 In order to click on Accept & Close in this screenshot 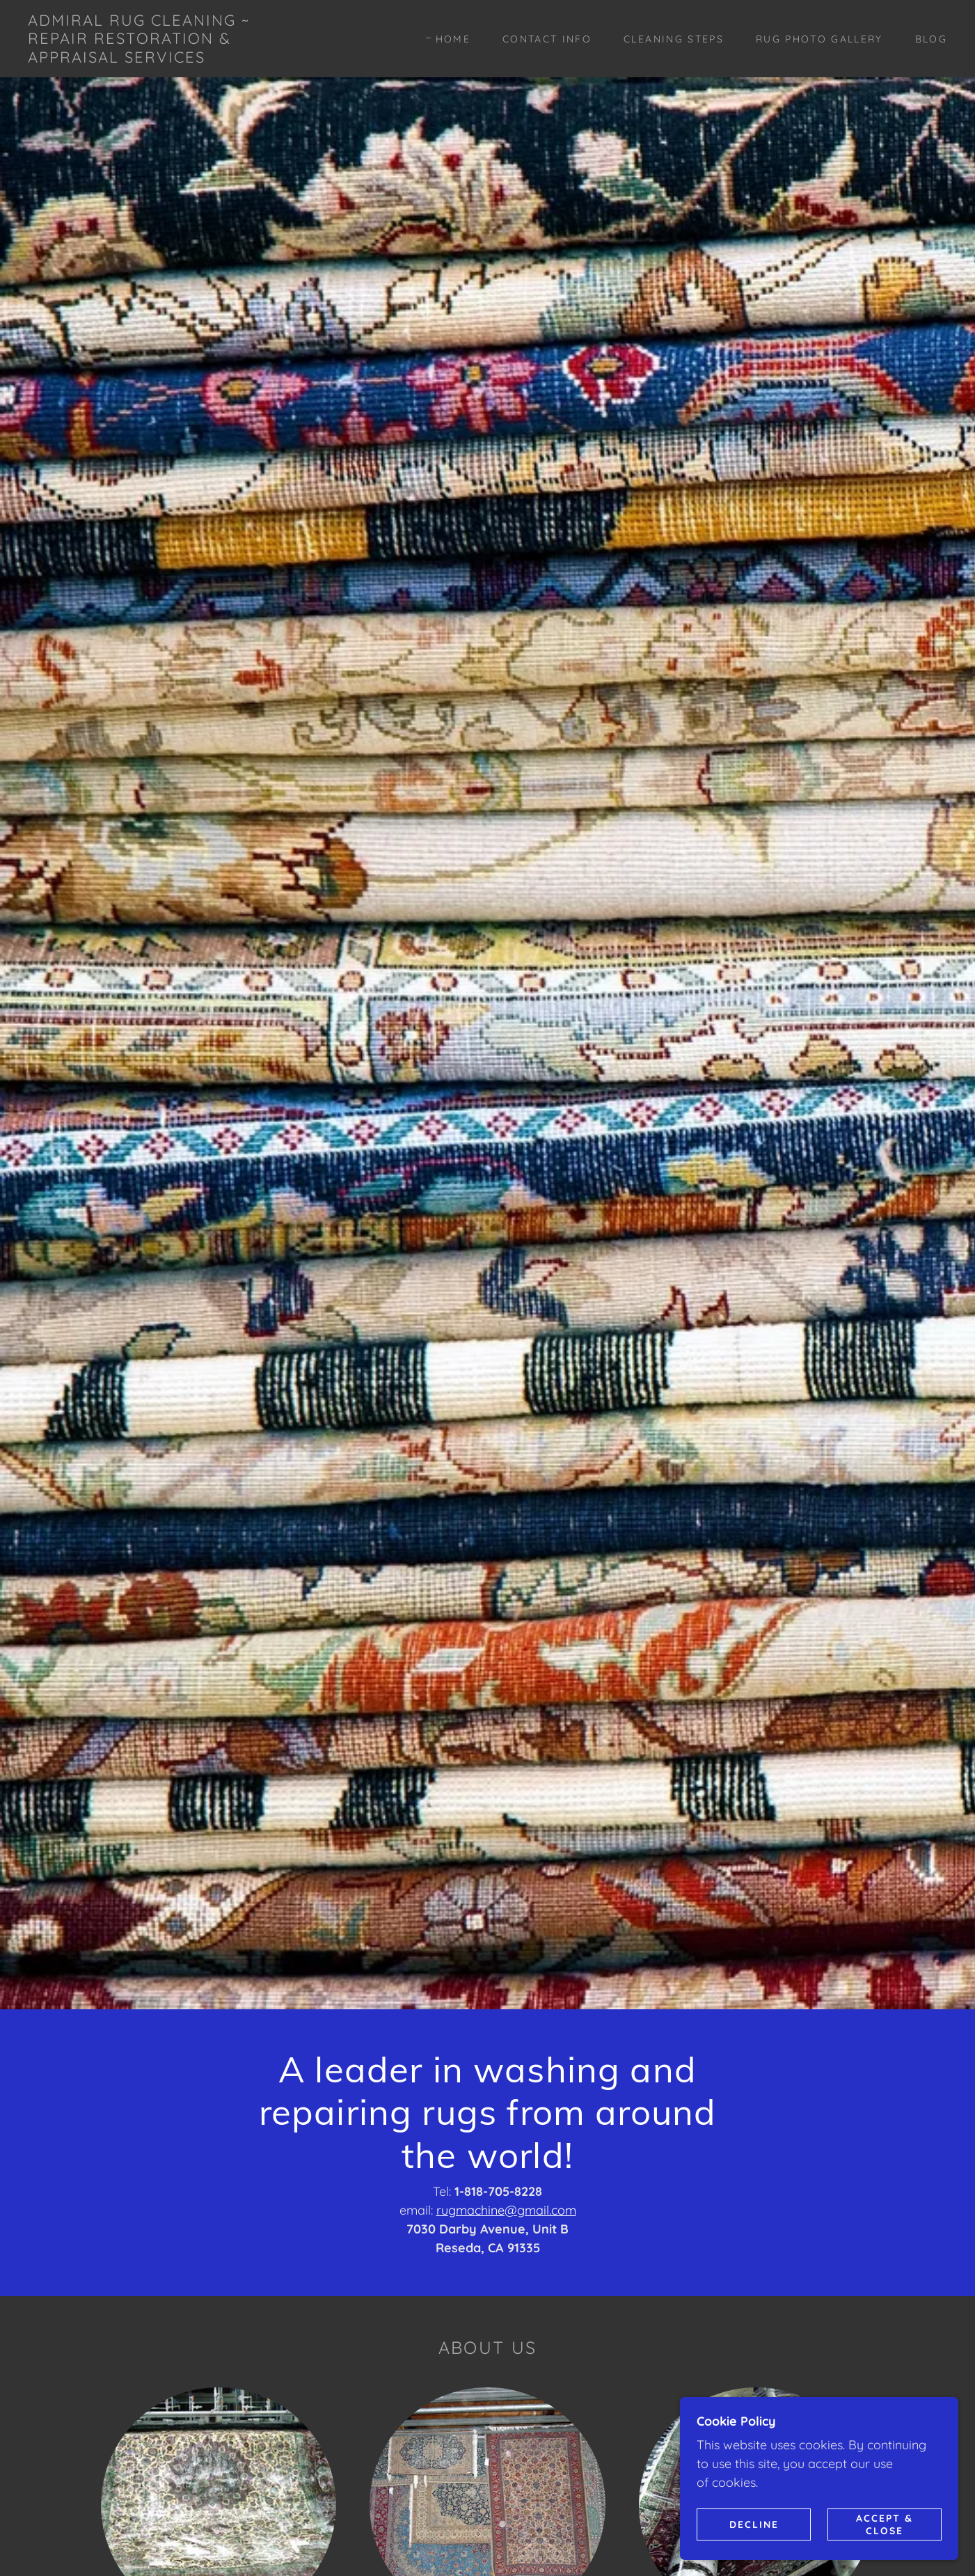, I will do `click(884, 2523)`.